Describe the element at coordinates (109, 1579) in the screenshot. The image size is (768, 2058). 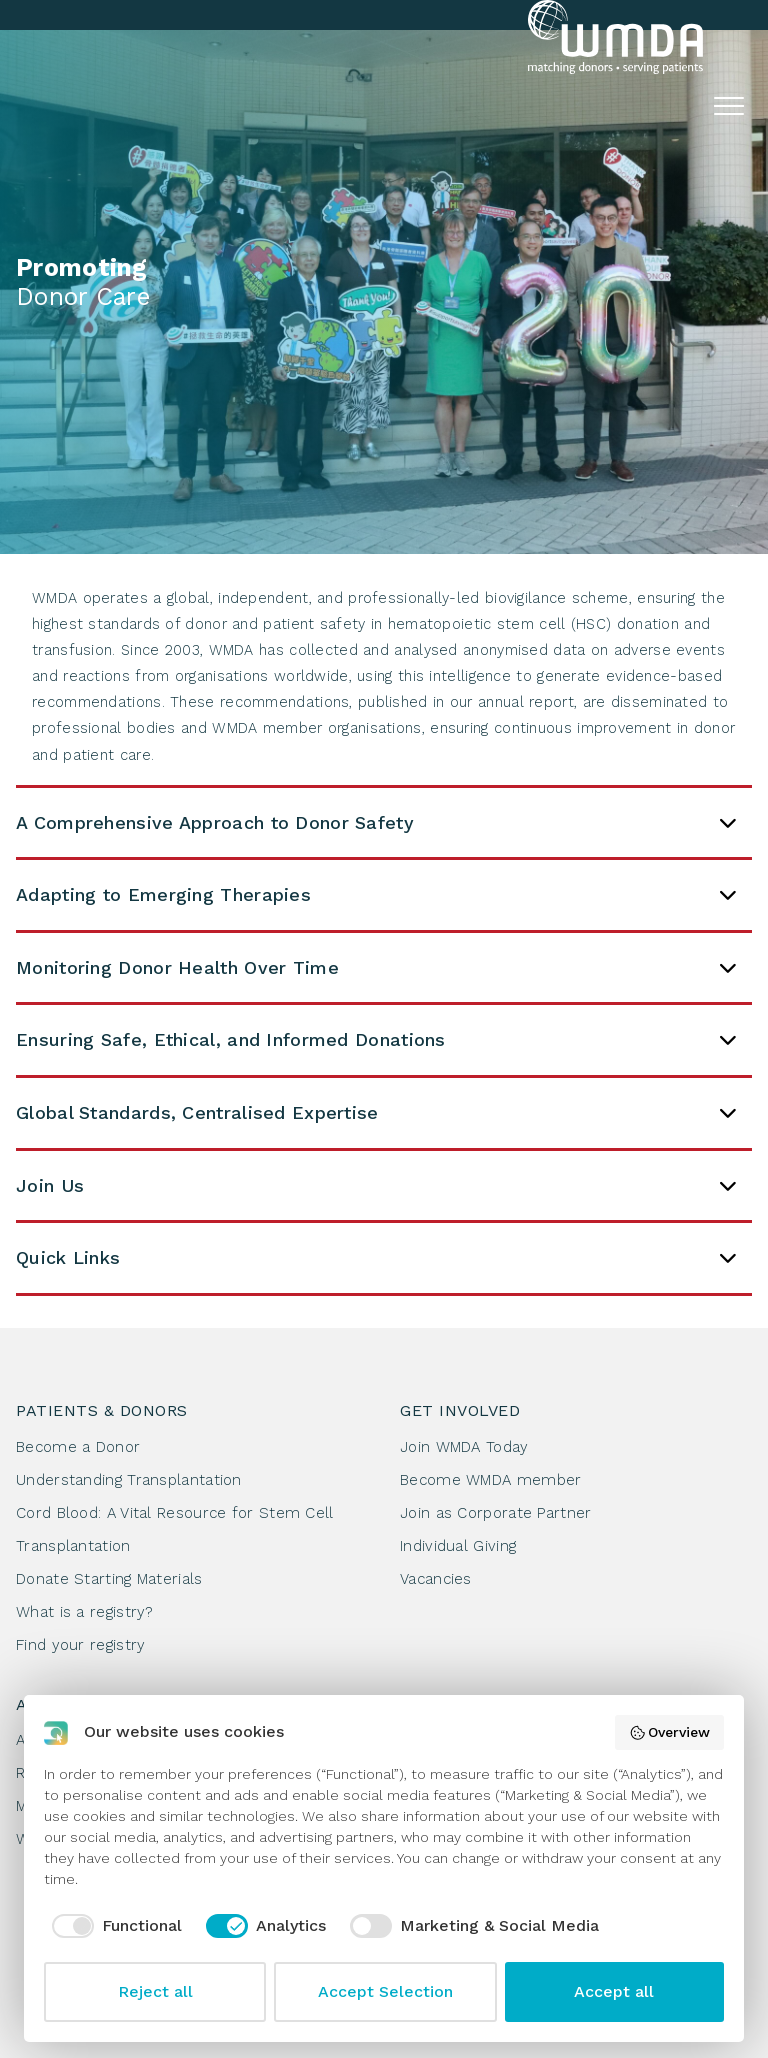
I see `Donate Starting Materials` at that location.